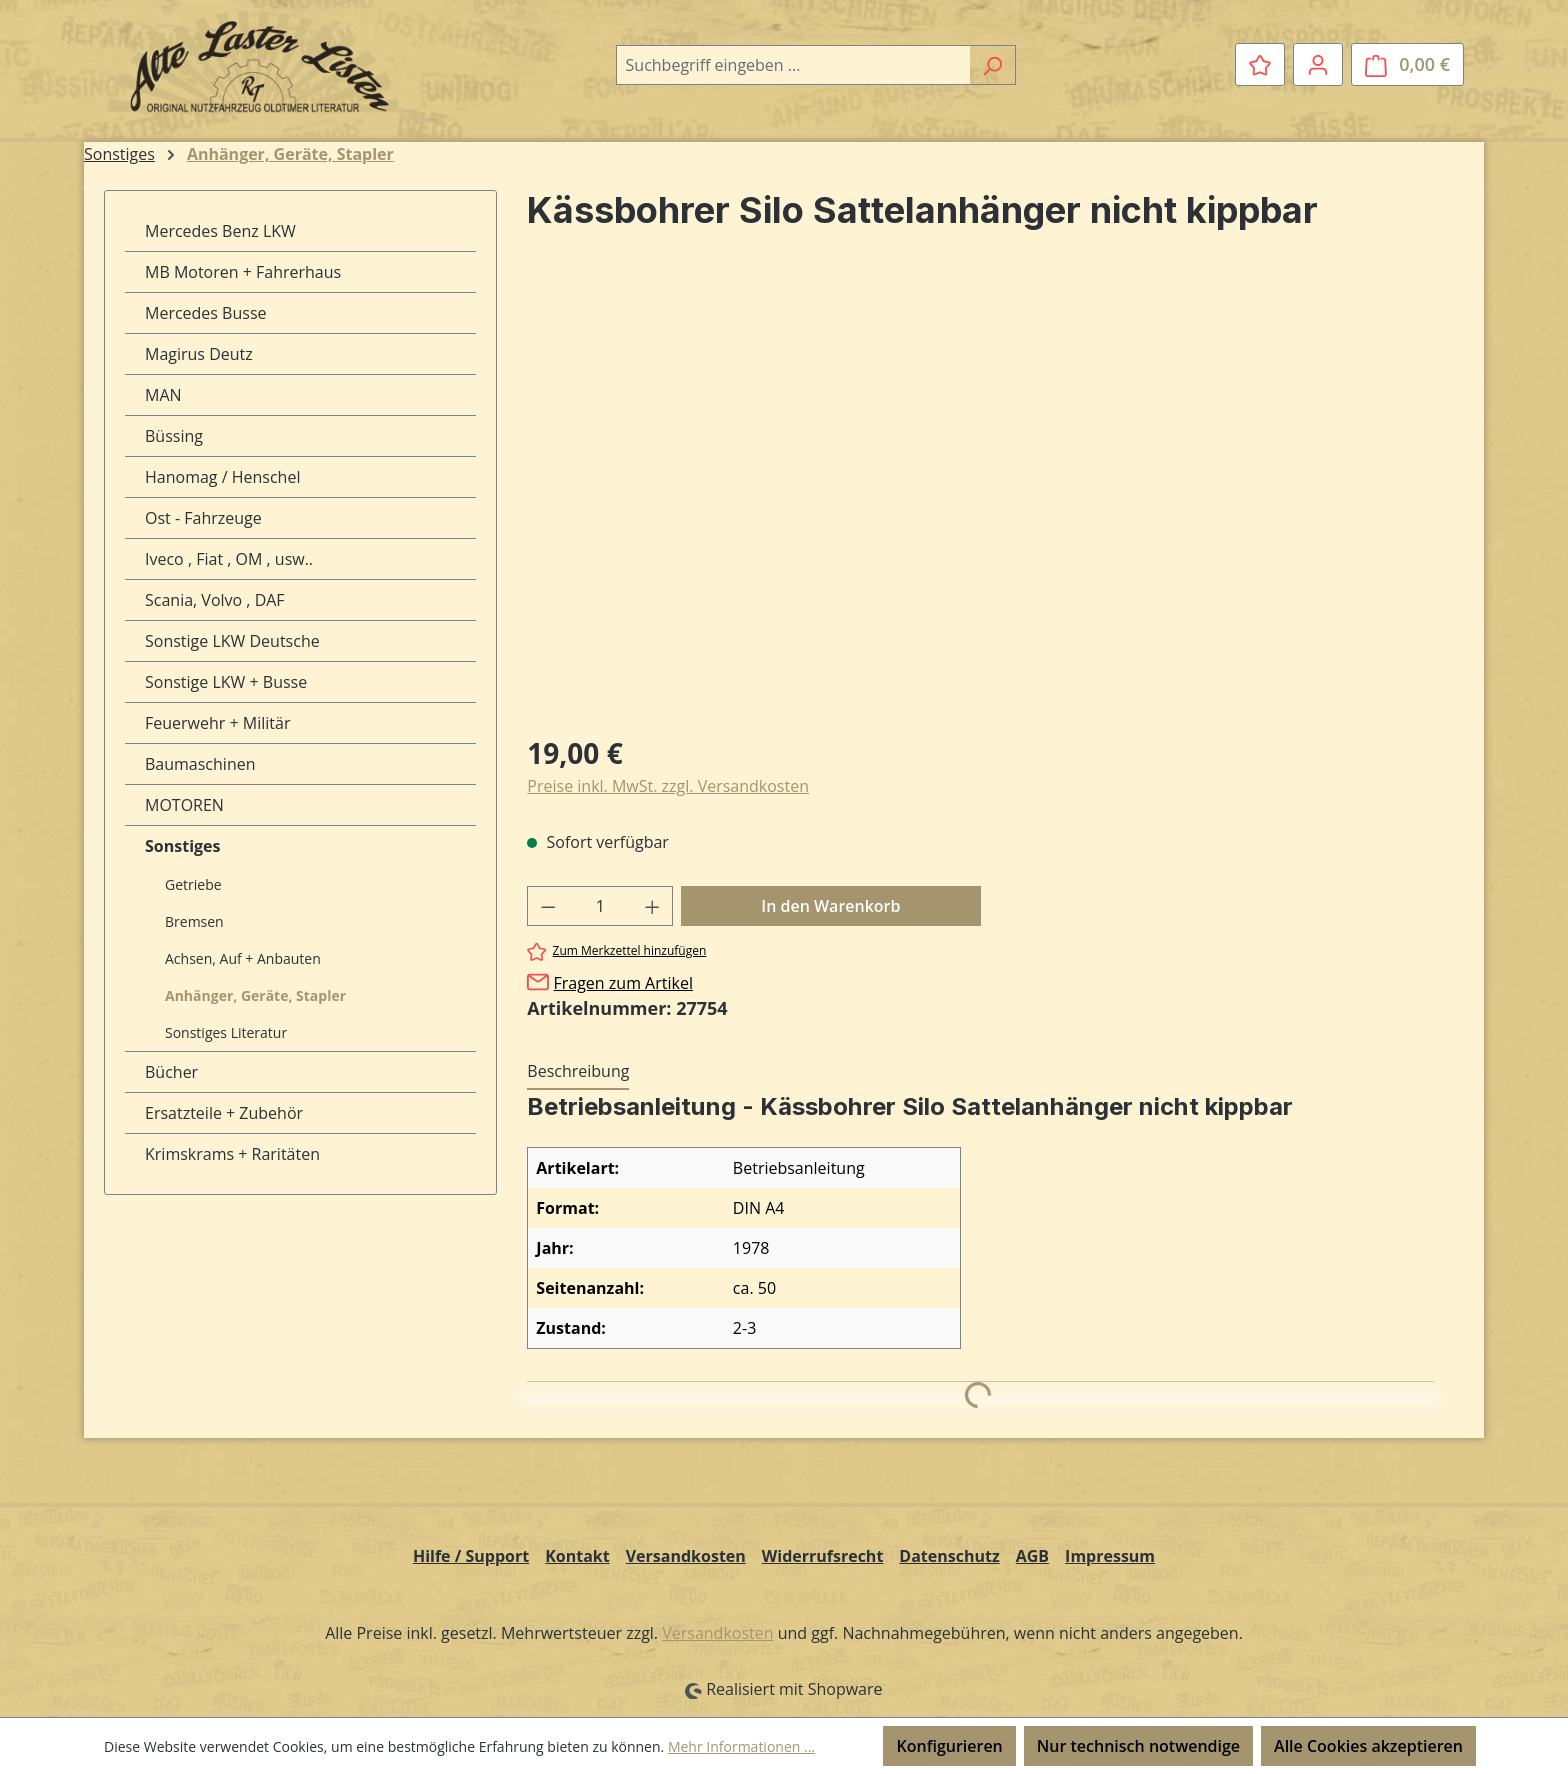 This screenshot has width=1568, height=1774. Describe the element at coordinates (226, 1032) in the screenshot. I see `Sonstiges Literatur` at that location.